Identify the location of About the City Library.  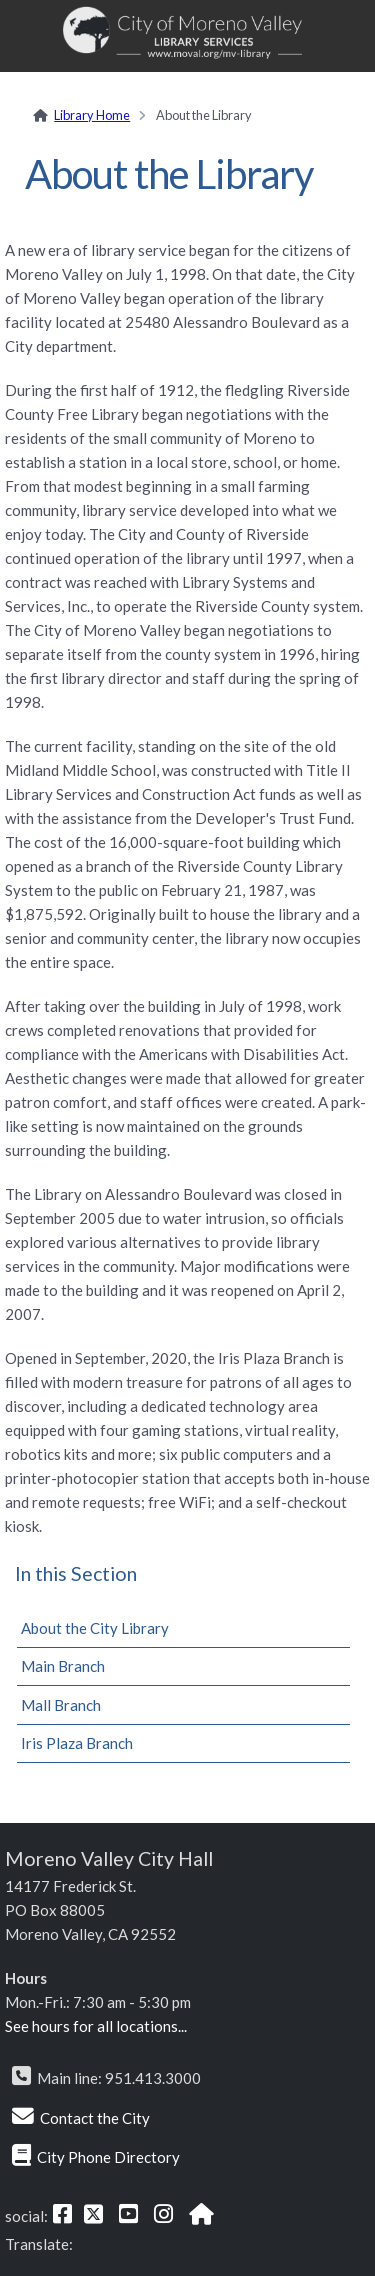
(95, 1628).